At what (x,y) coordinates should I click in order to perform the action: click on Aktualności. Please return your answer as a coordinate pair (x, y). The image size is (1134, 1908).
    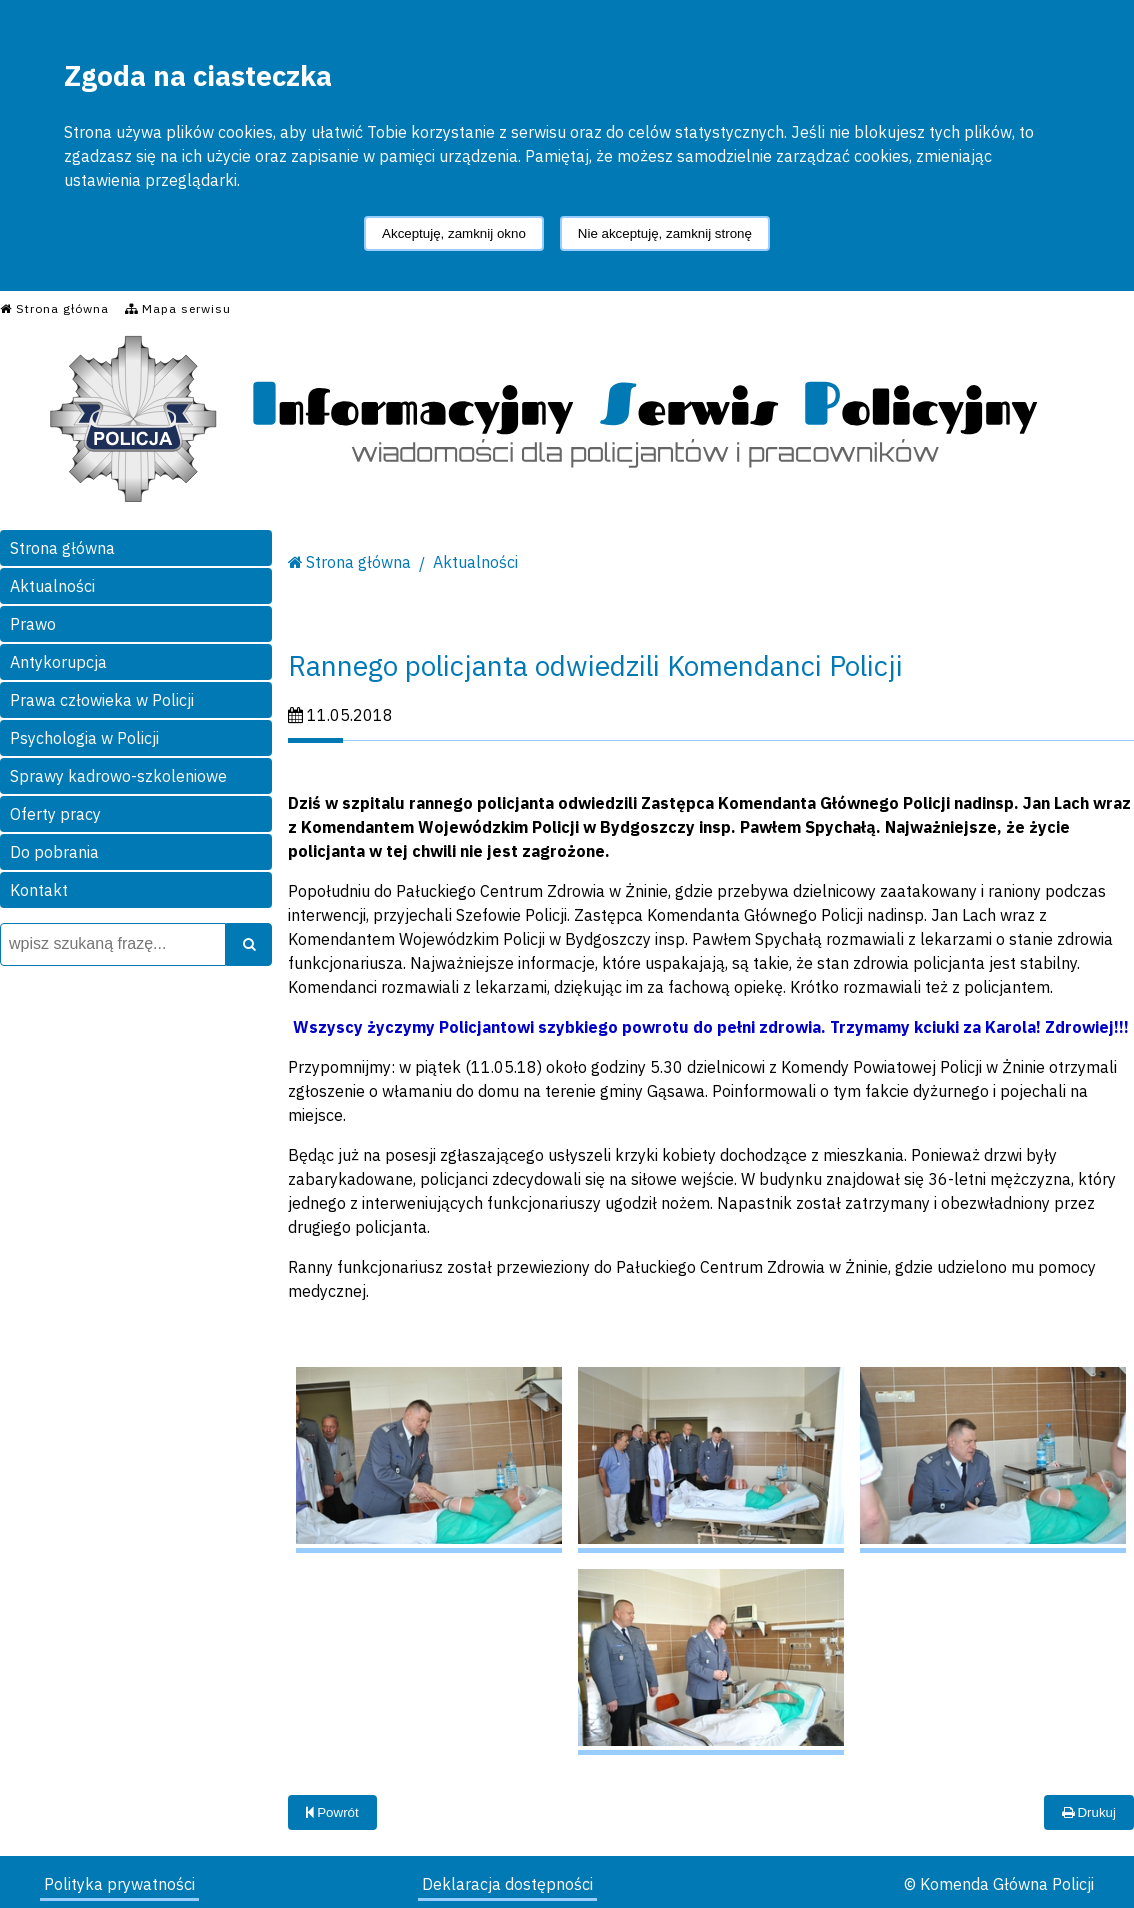
    Looking at the image, I should click on (52, 586).